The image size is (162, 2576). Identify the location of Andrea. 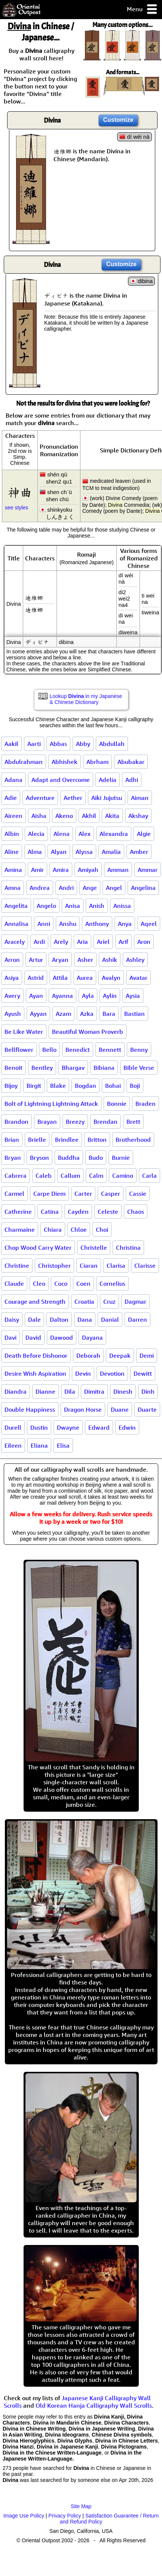
(40, 887).